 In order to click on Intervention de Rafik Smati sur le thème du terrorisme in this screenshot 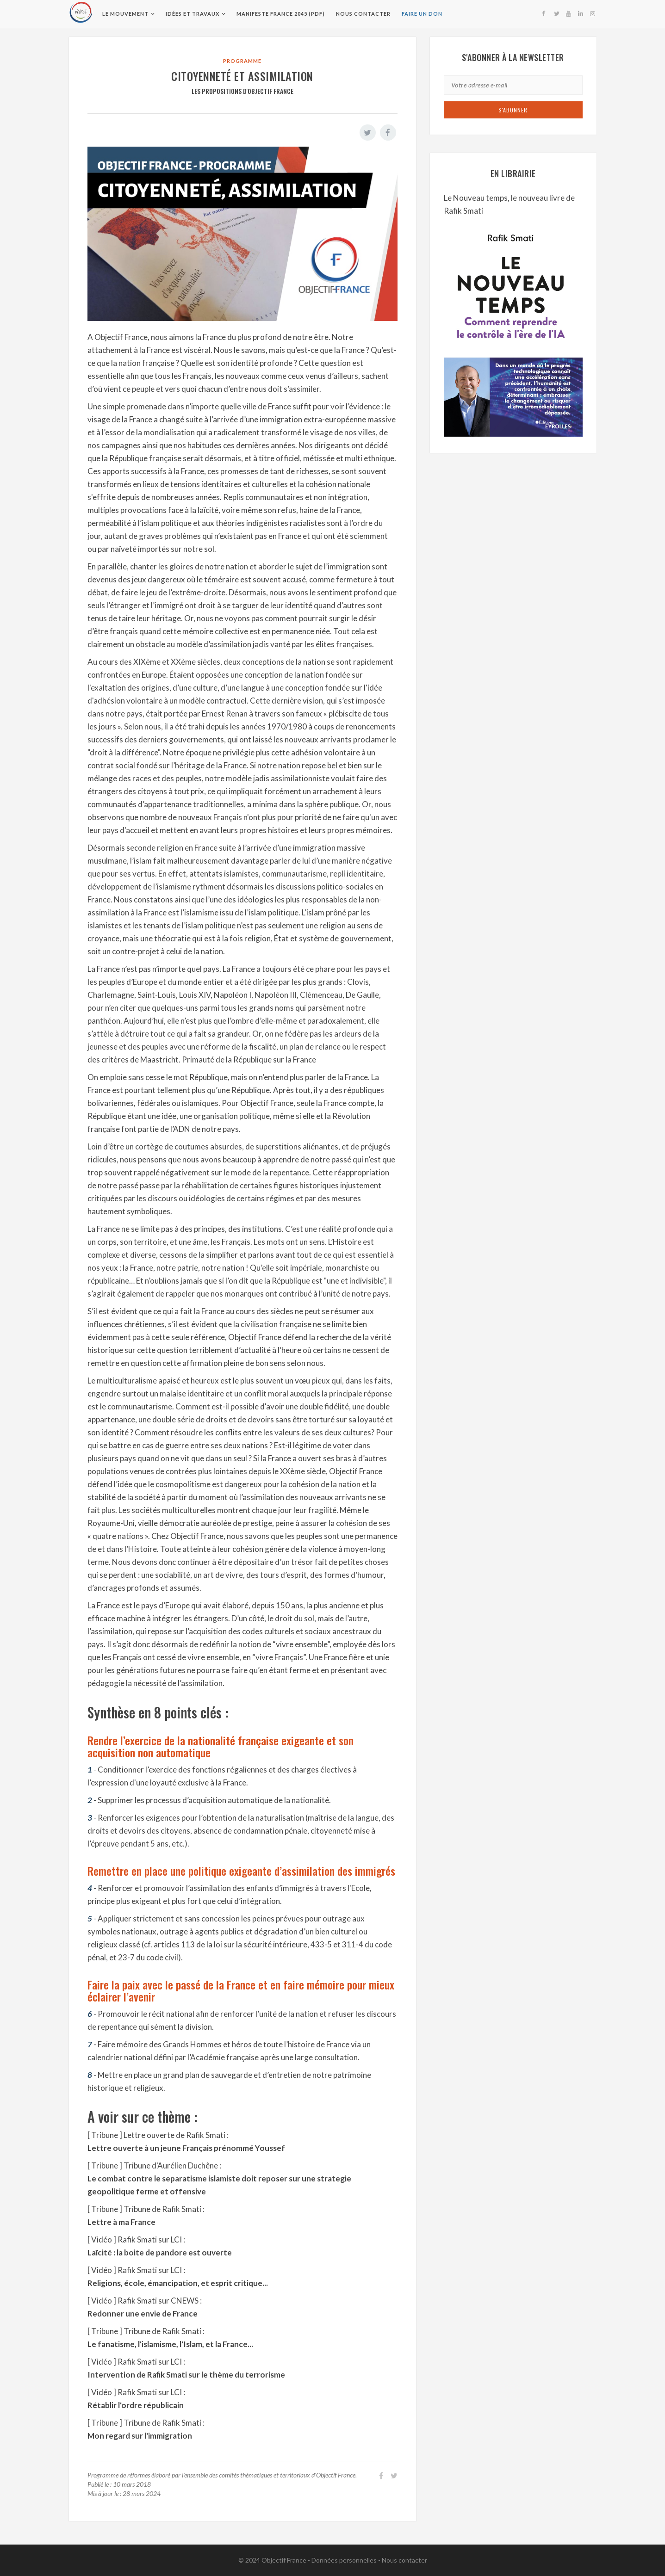, I will do `click(186, 2374)`.